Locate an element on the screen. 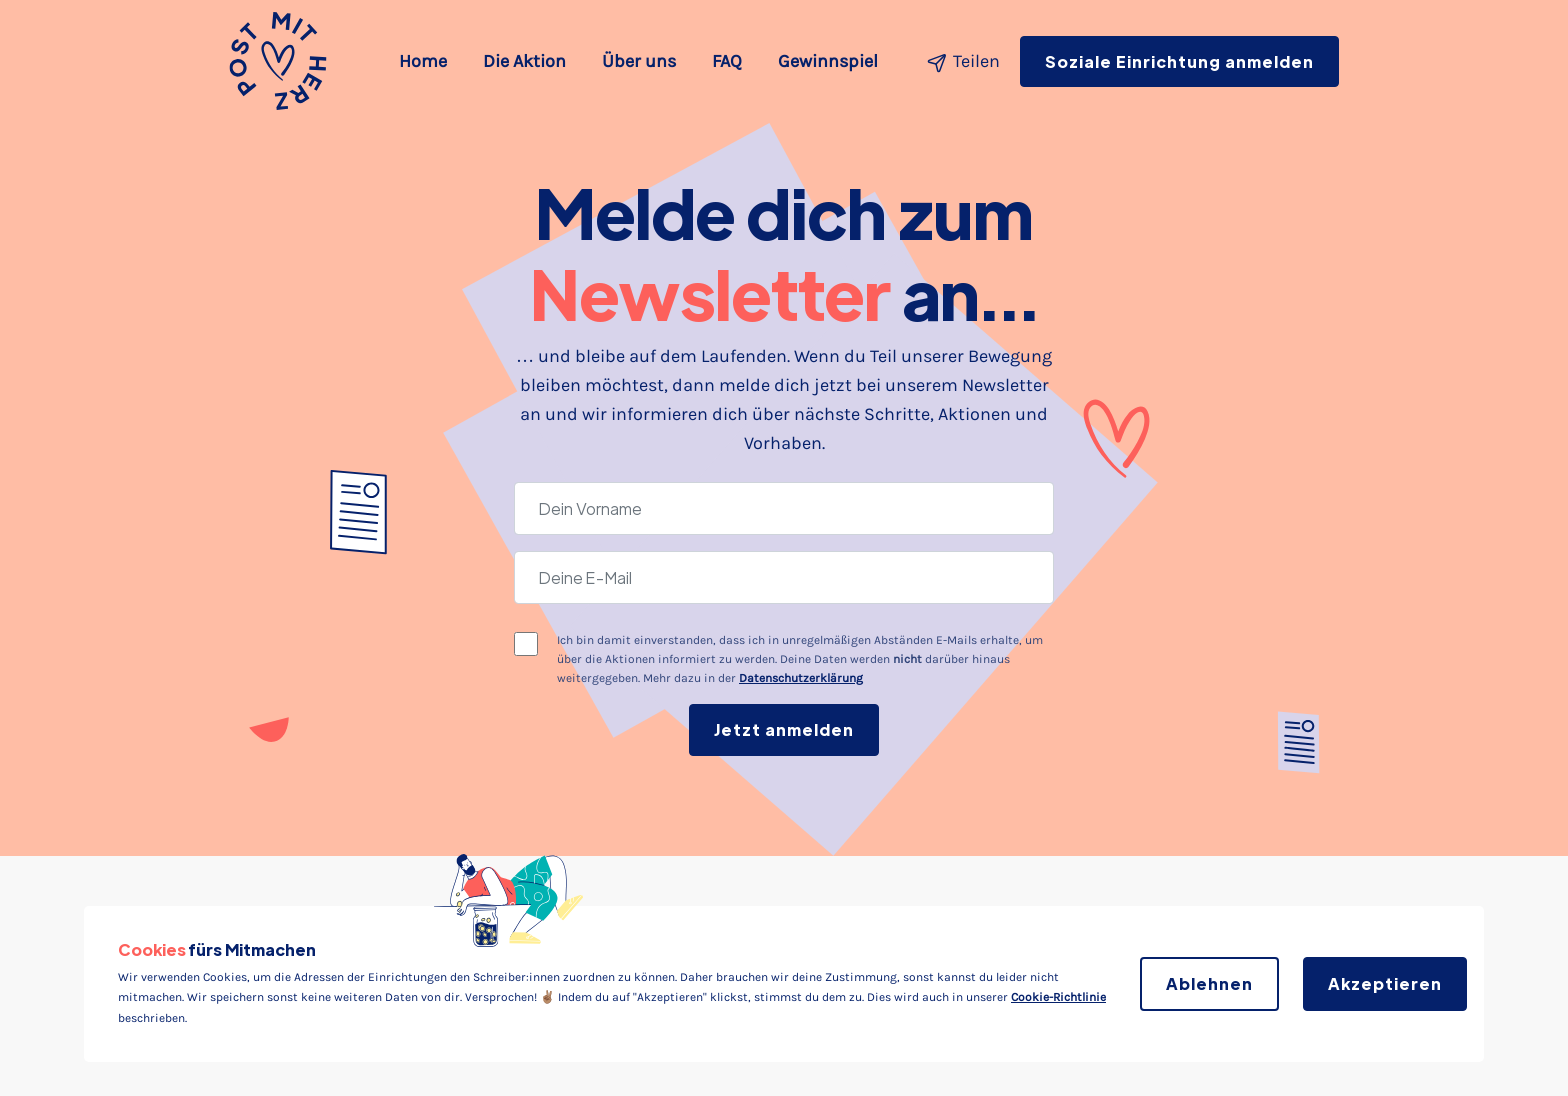  Über uns is located at coordinates (639, 61).